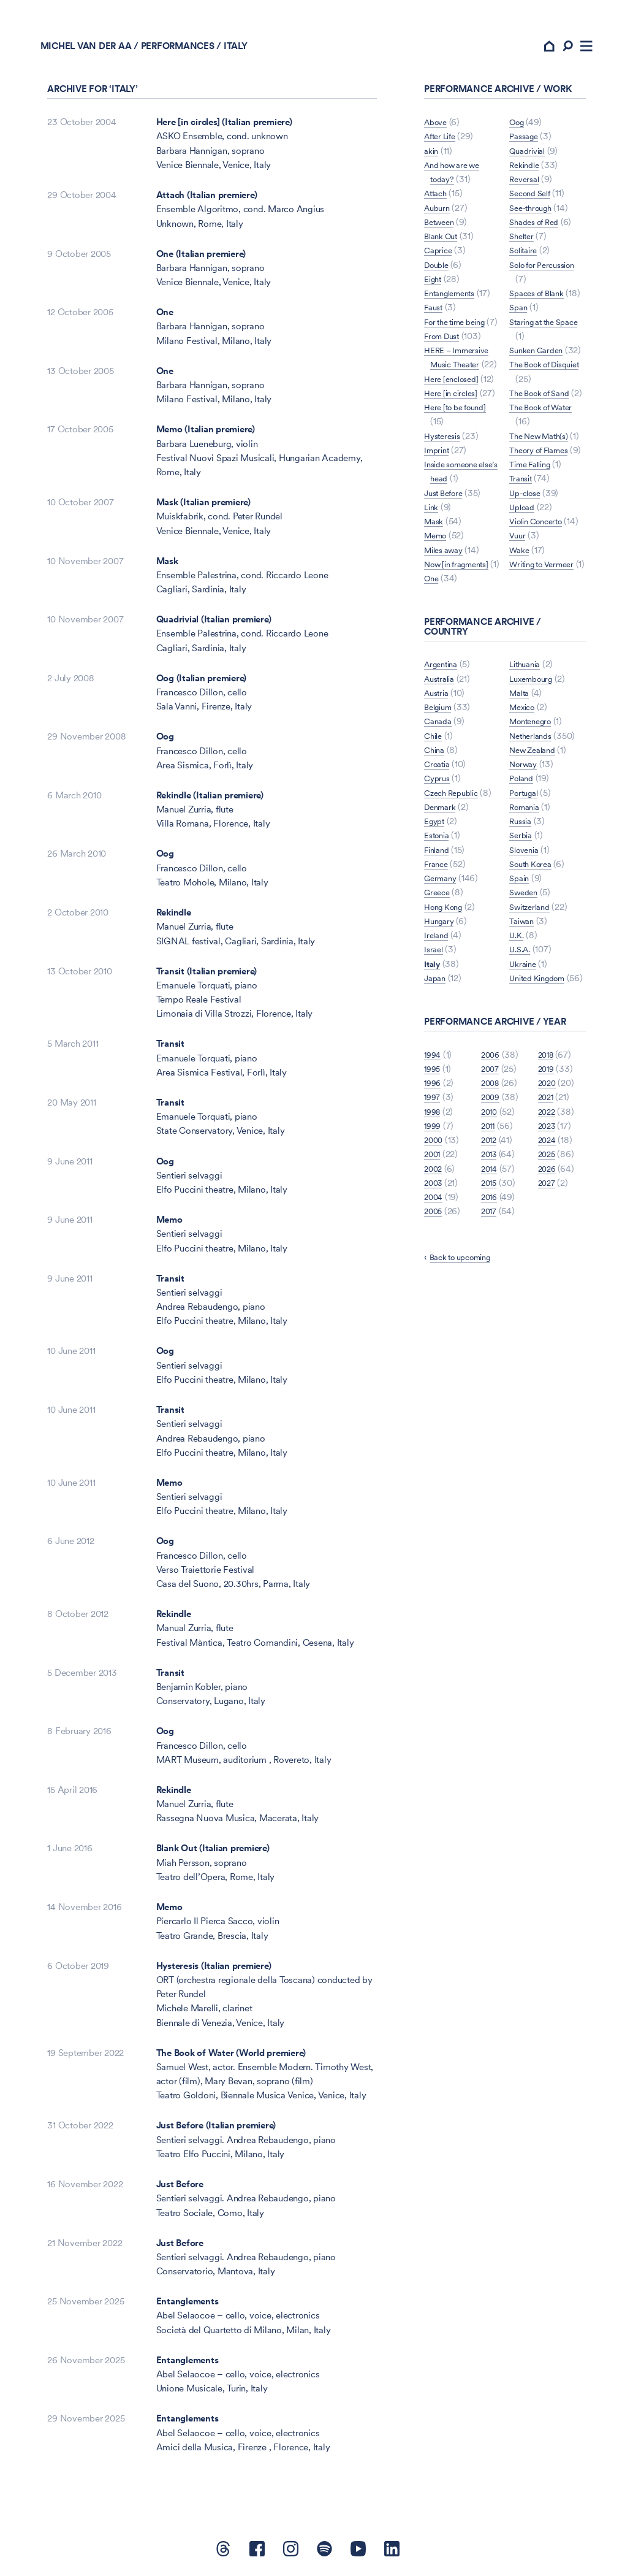 The image size is (633, 2576). What do you see at coordinates (437, 957) in the screenshot?
I see `France` at bounding box center [437, 957].